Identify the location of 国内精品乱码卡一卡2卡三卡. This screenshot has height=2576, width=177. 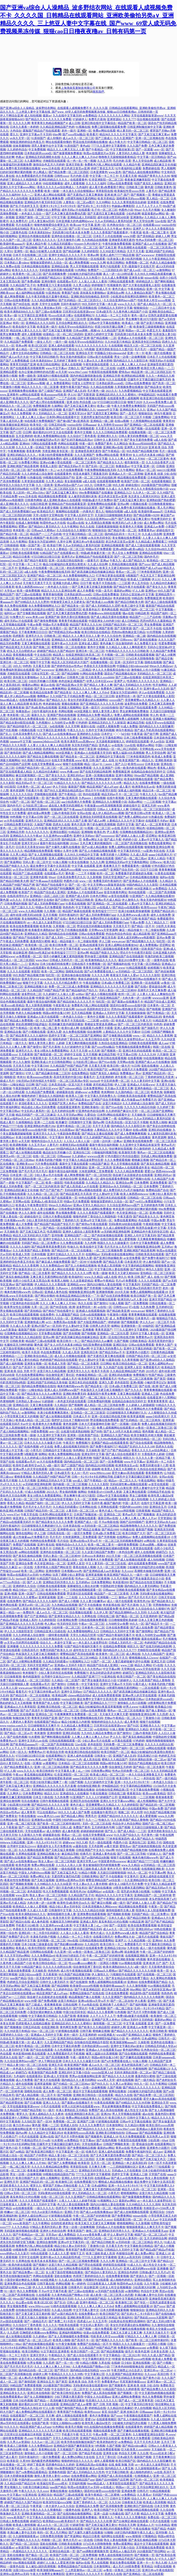
(123, 534).